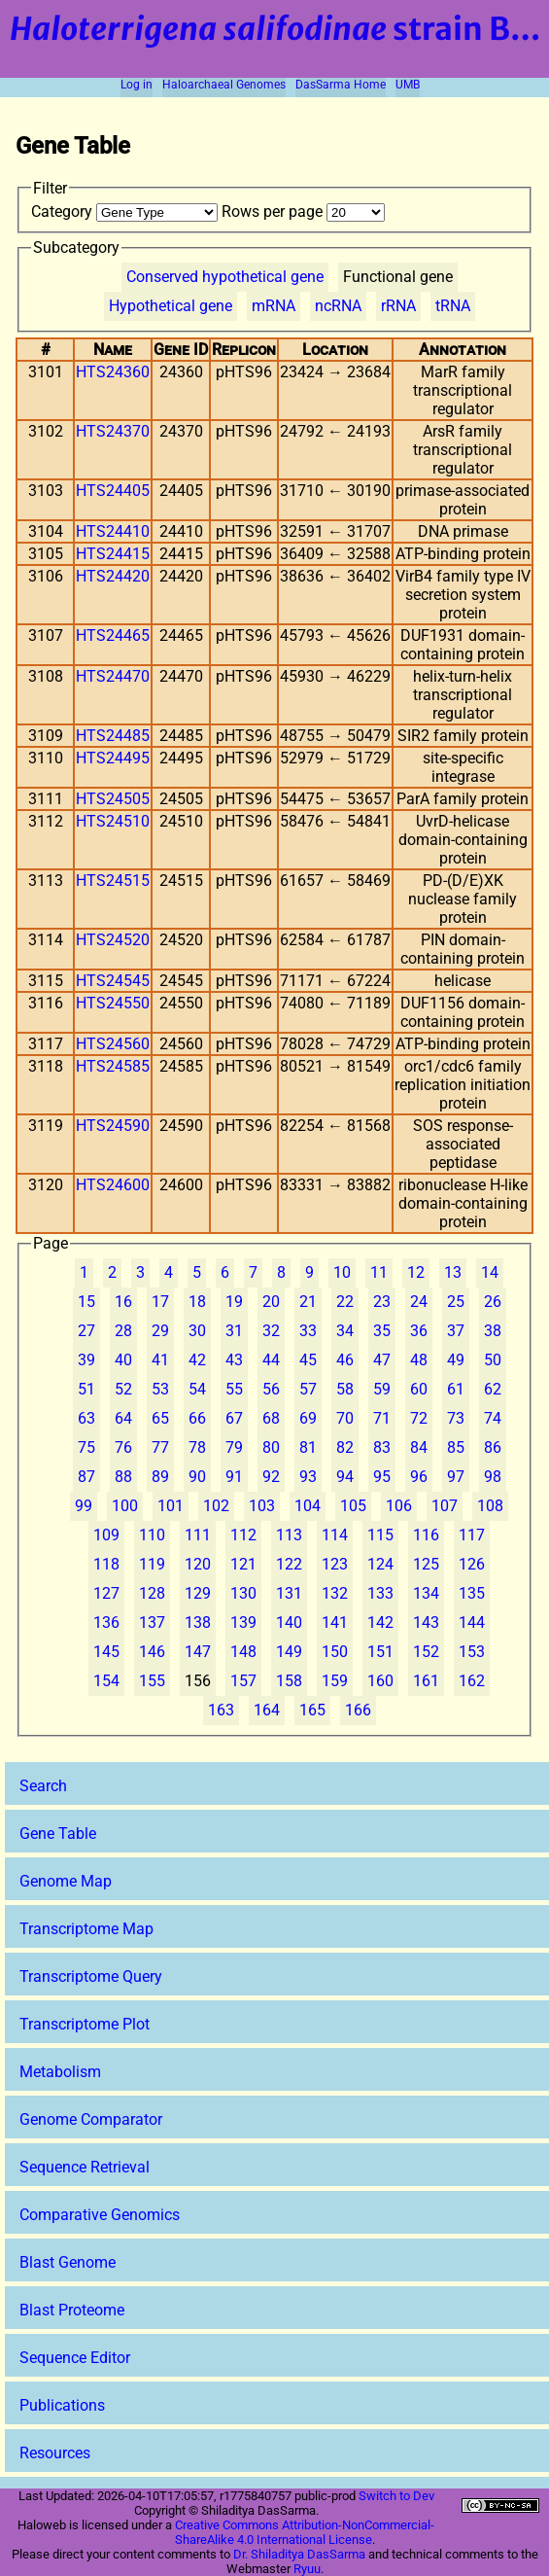  I want to click on 45, so click(308, 1360).